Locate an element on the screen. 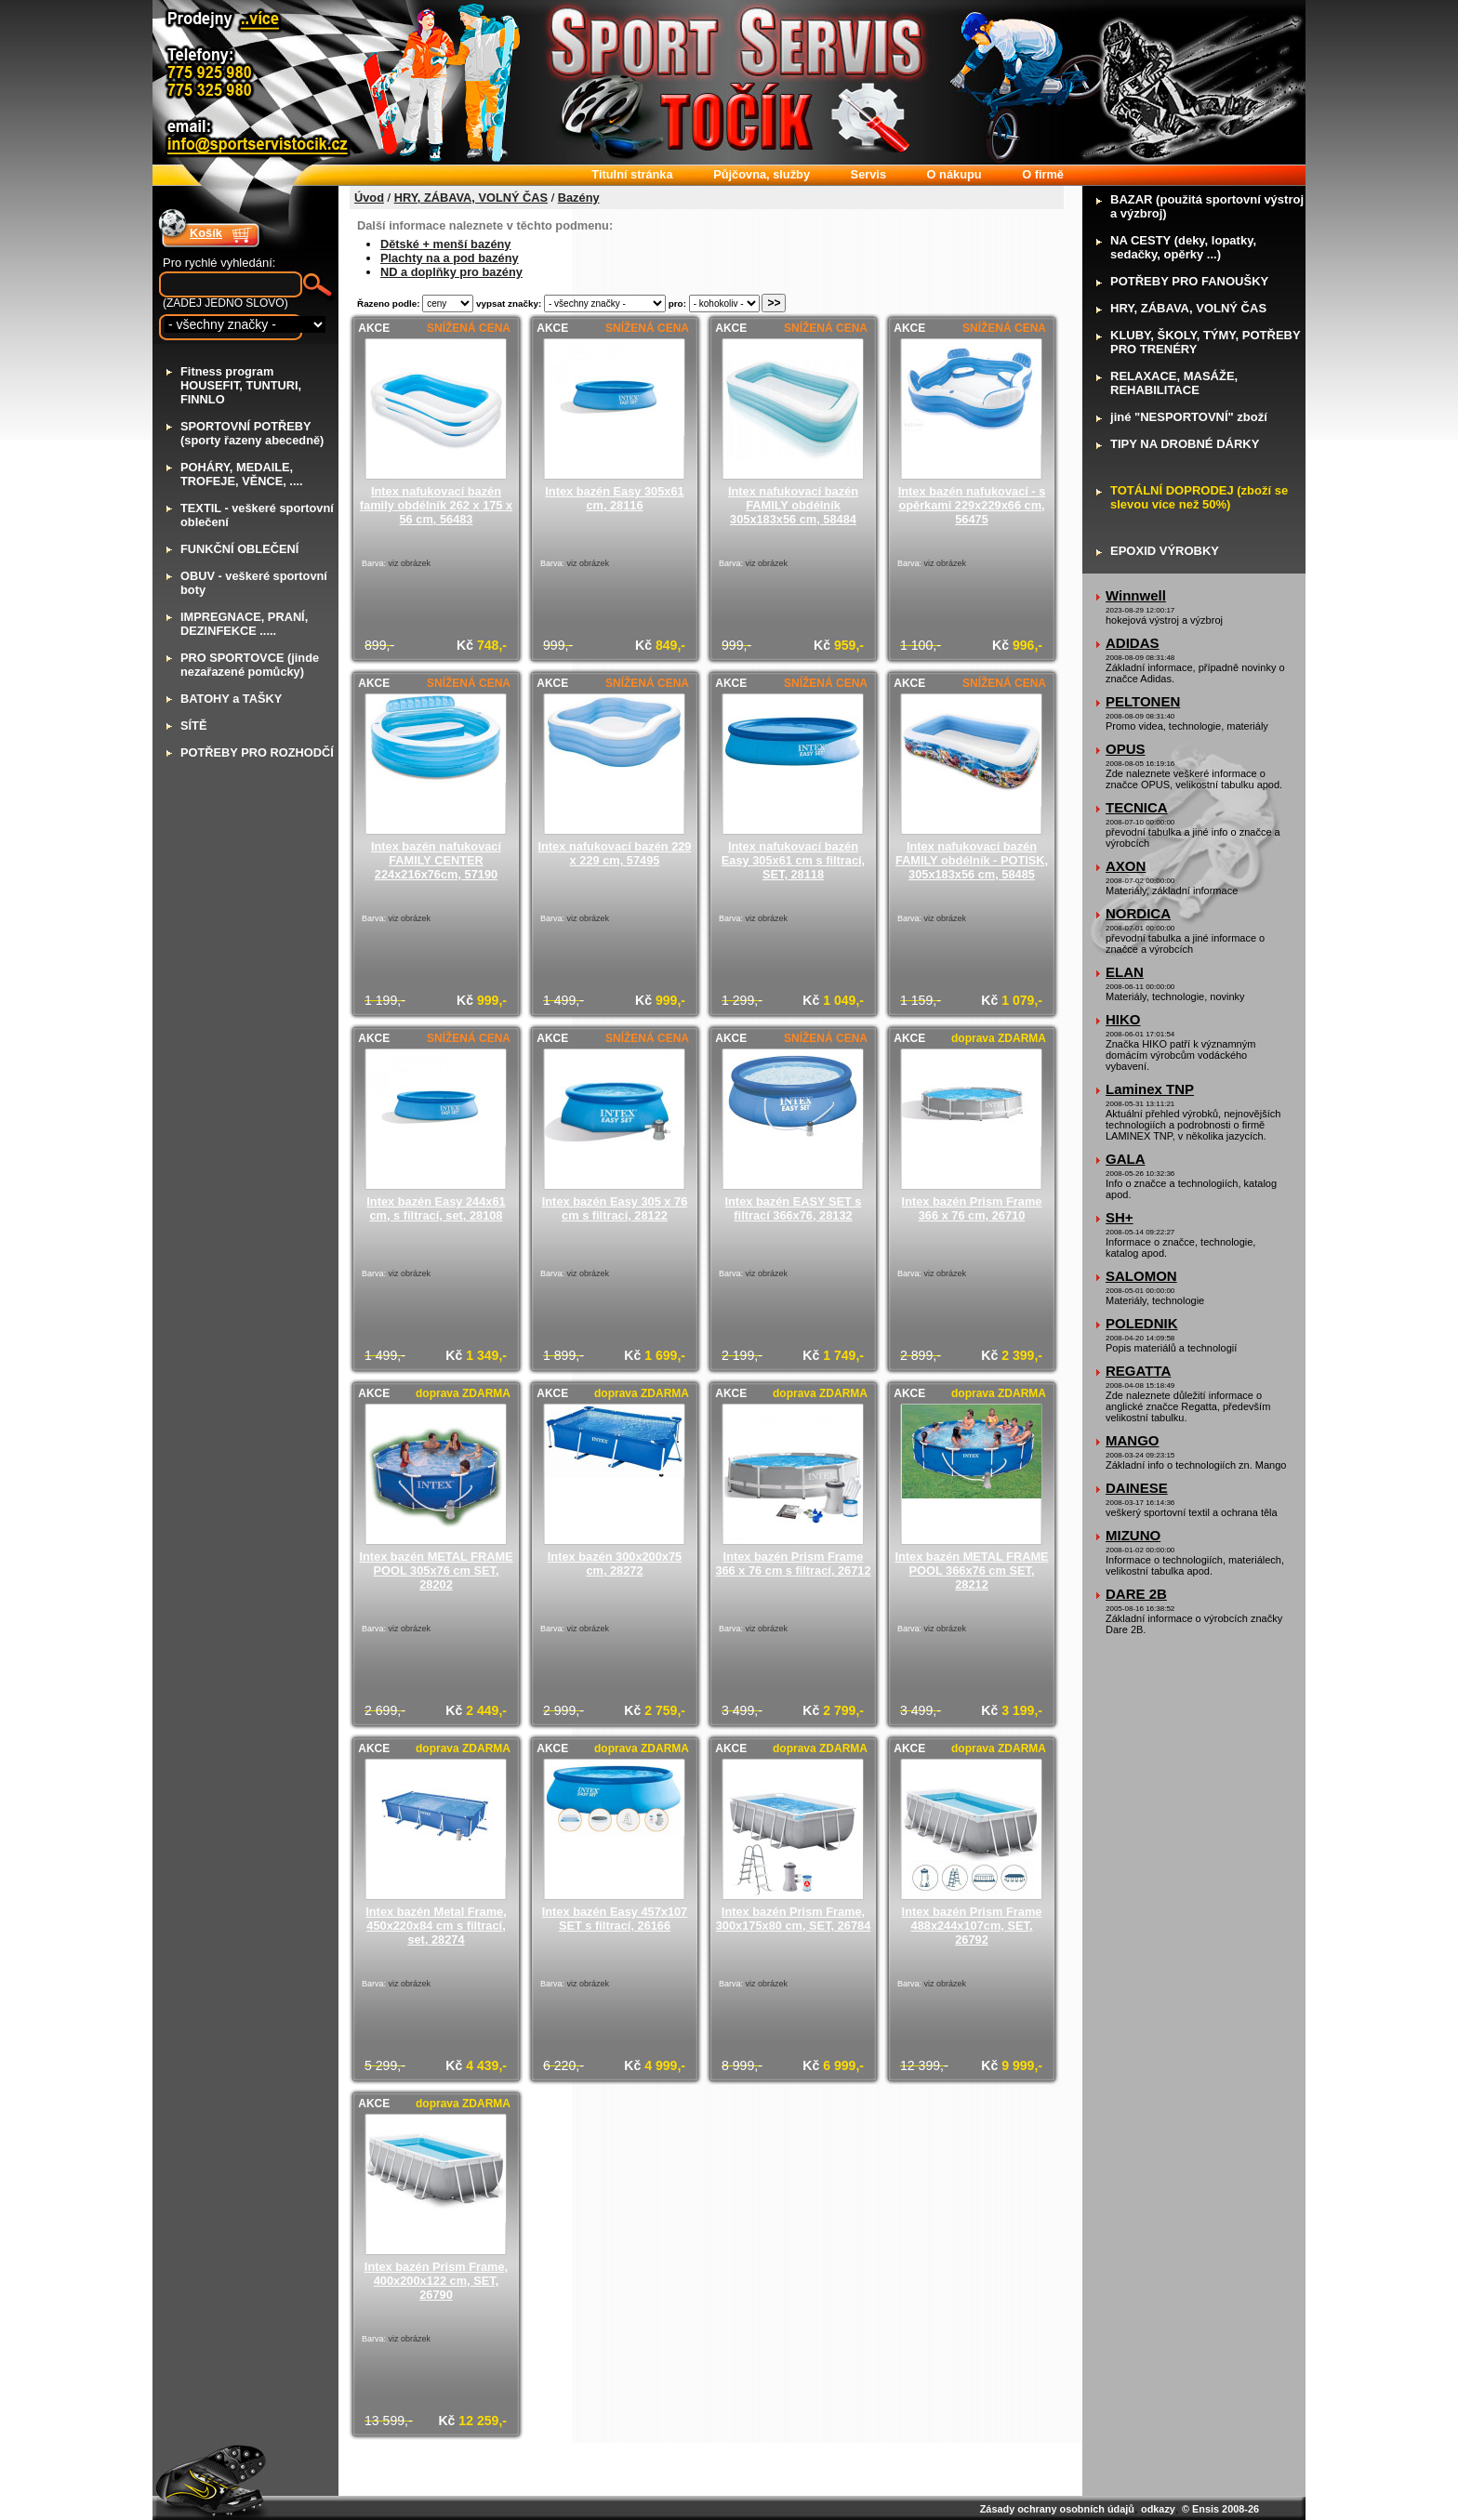 The width and height of the screenshot is (1458, 2520). Winnwell is located at coordinates (1136, 595).